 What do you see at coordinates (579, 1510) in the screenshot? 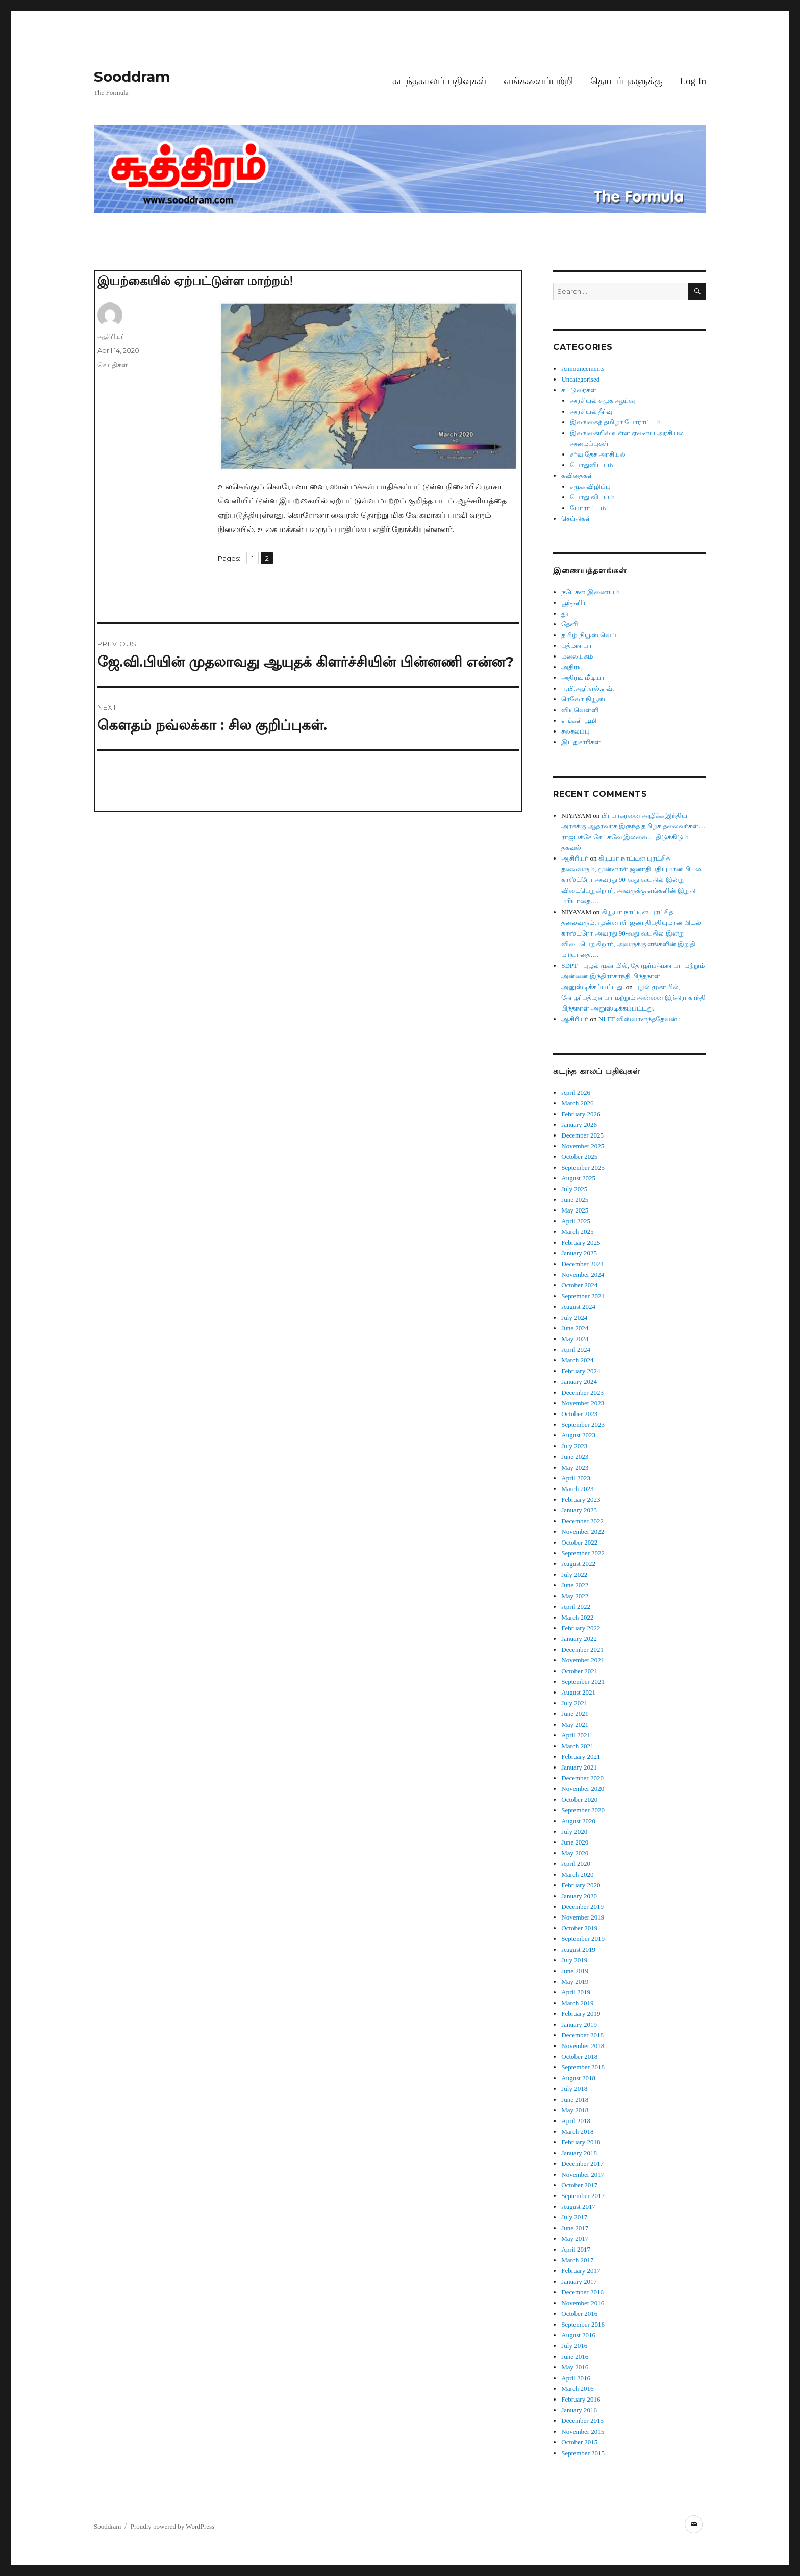
I see `January 2023` at bounding box center [579, 1510].